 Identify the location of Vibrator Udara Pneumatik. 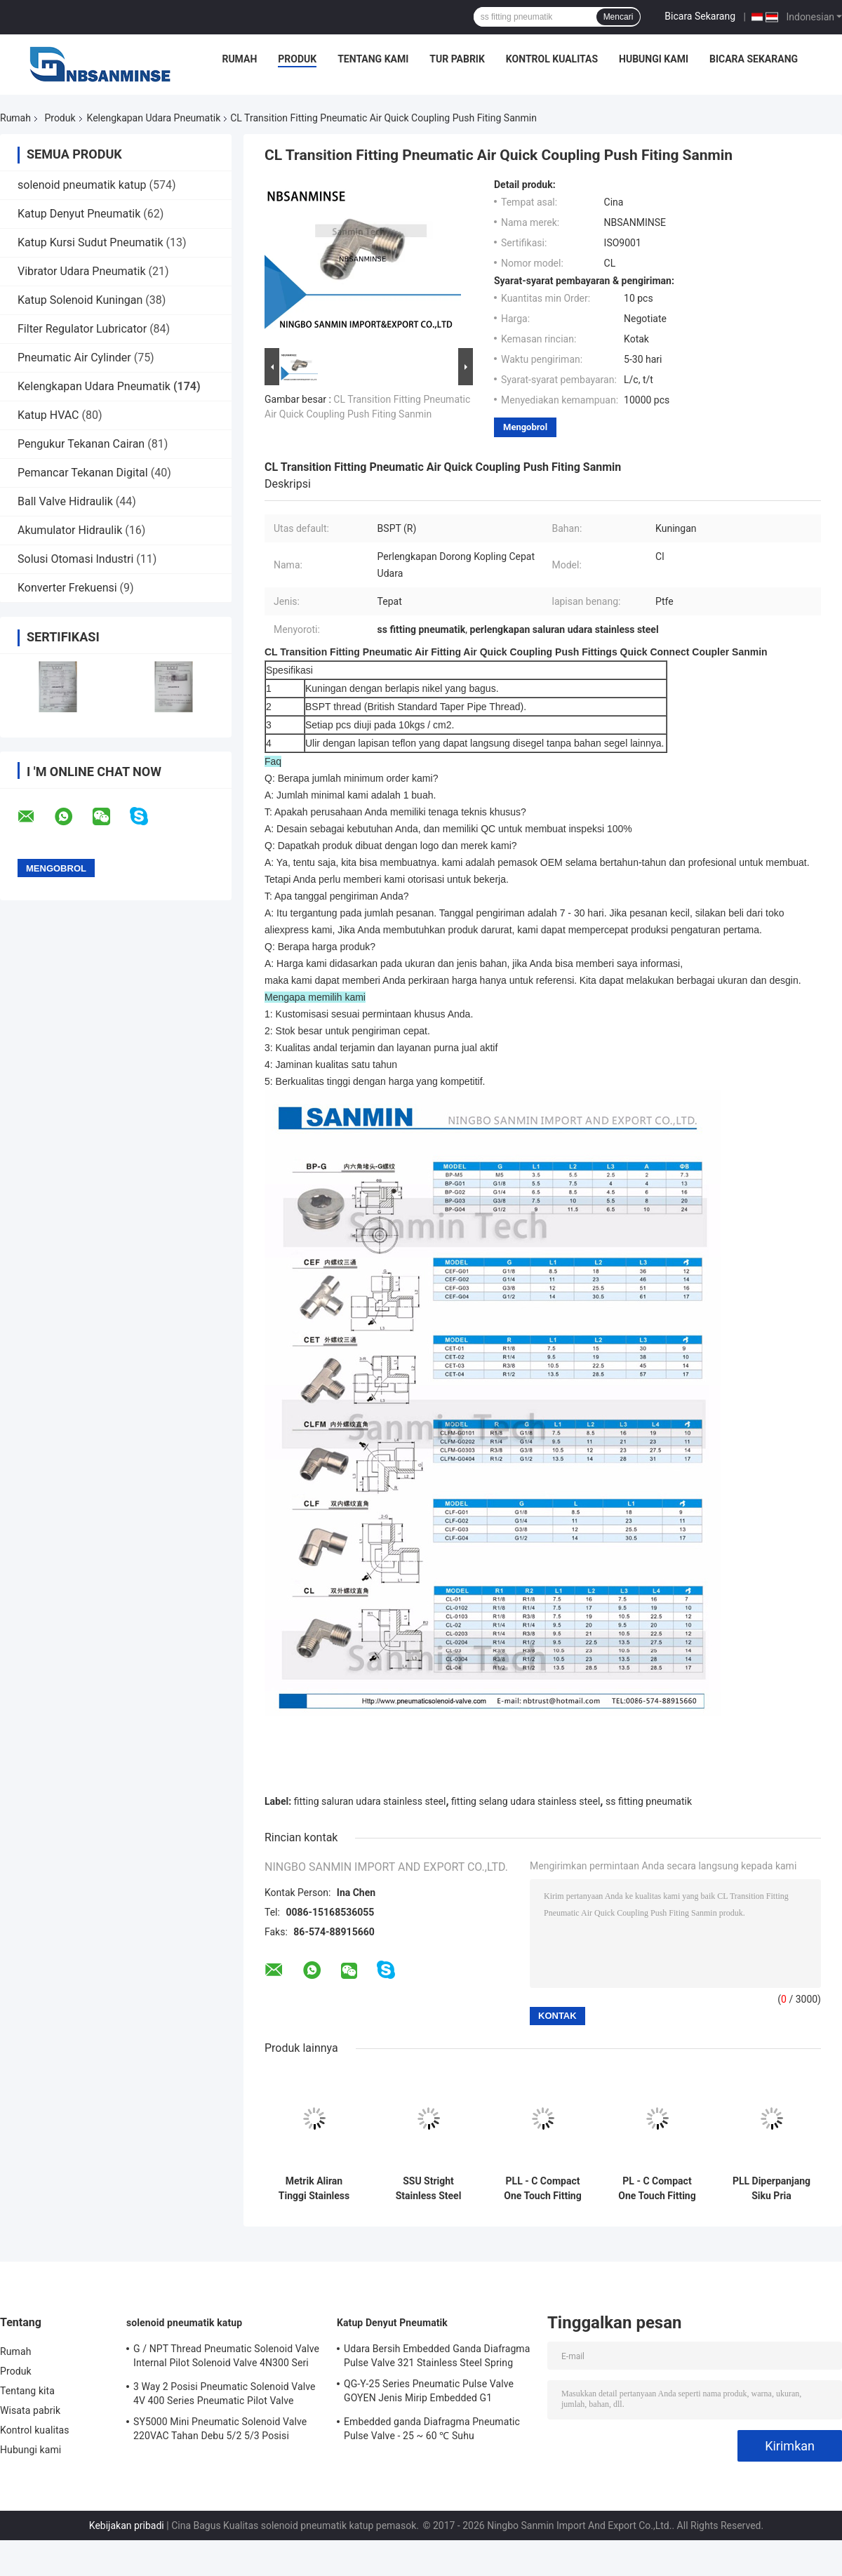
(82, 271).